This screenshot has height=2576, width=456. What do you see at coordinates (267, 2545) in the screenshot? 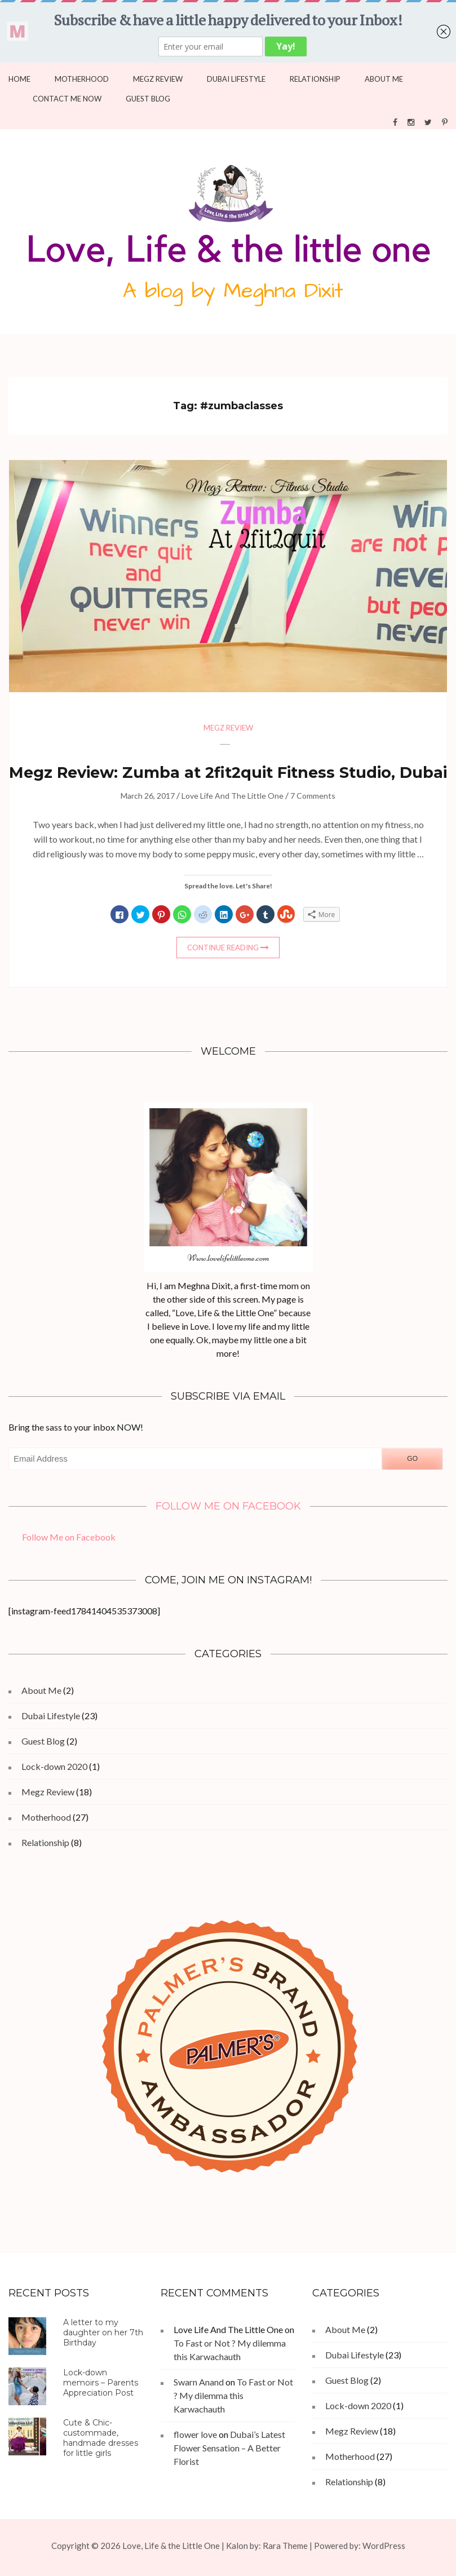
I see `Kalon by: Rara Theme` at bounding box center [267, 2545].